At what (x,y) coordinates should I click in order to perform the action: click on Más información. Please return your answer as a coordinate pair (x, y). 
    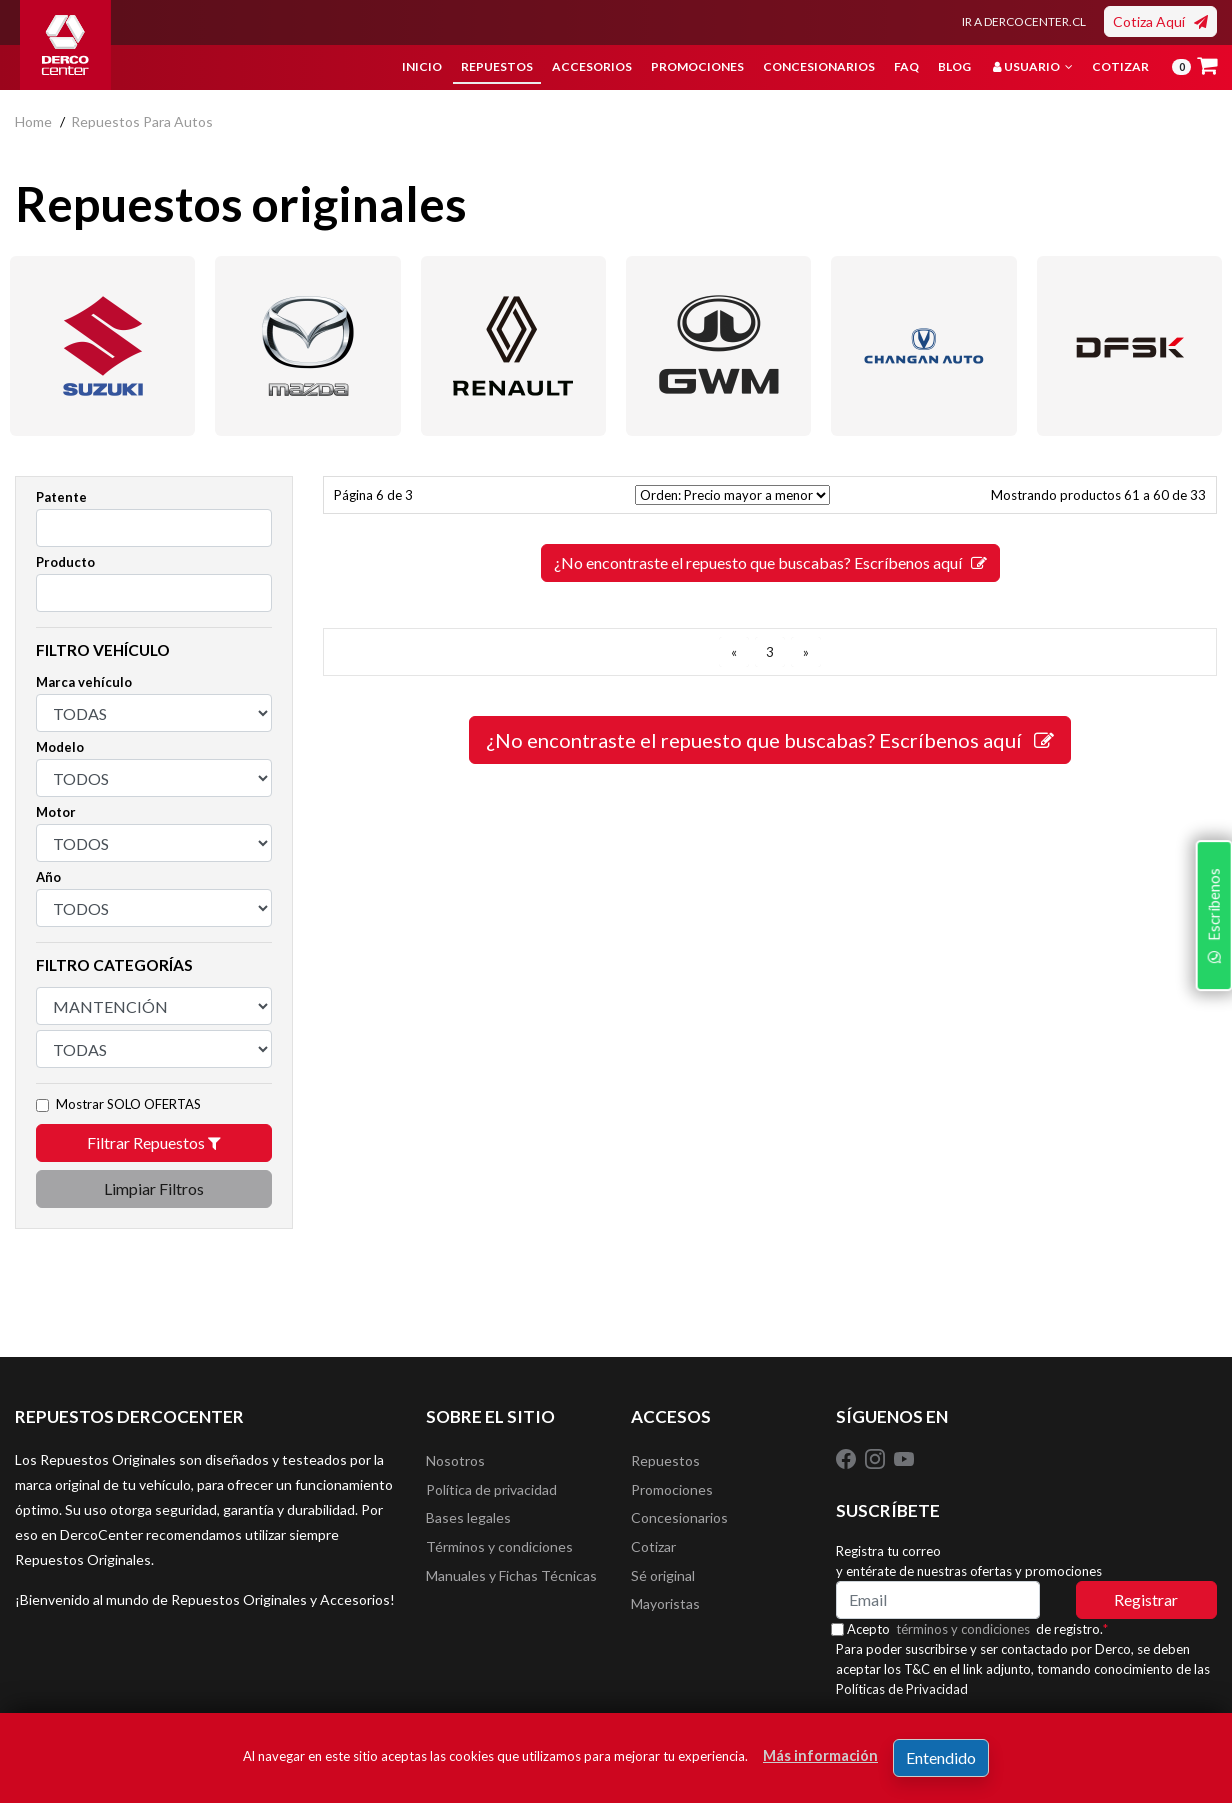
    Looking at the image, I should click on (820, 1755).